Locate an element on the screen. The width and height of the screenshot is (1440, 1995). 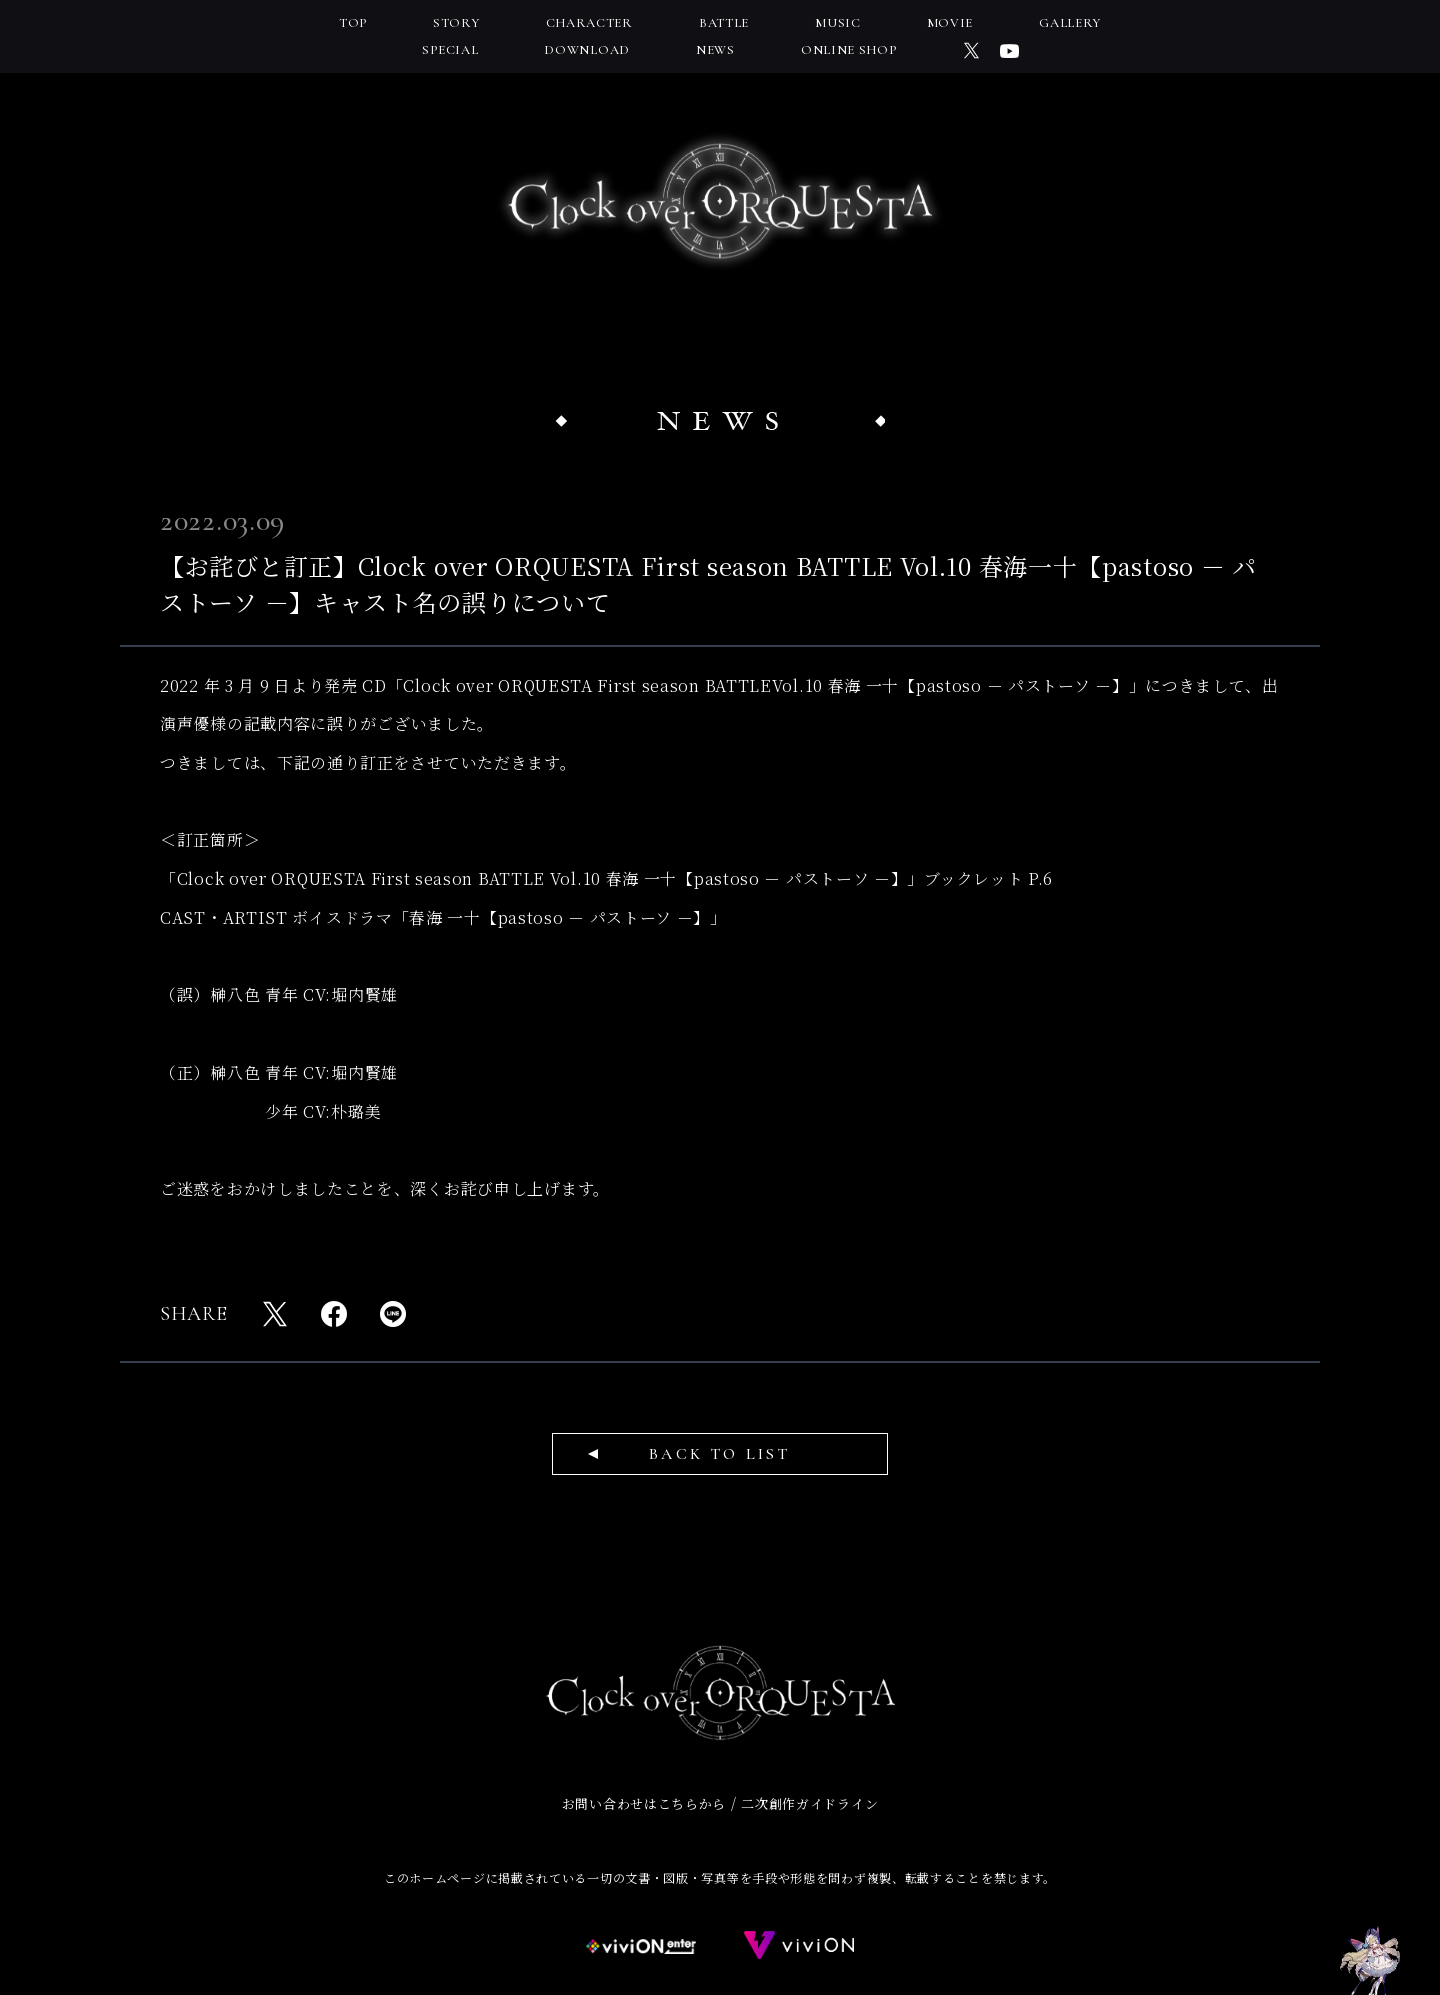
BACK TO LIST is located at coordinates (719, 1454).